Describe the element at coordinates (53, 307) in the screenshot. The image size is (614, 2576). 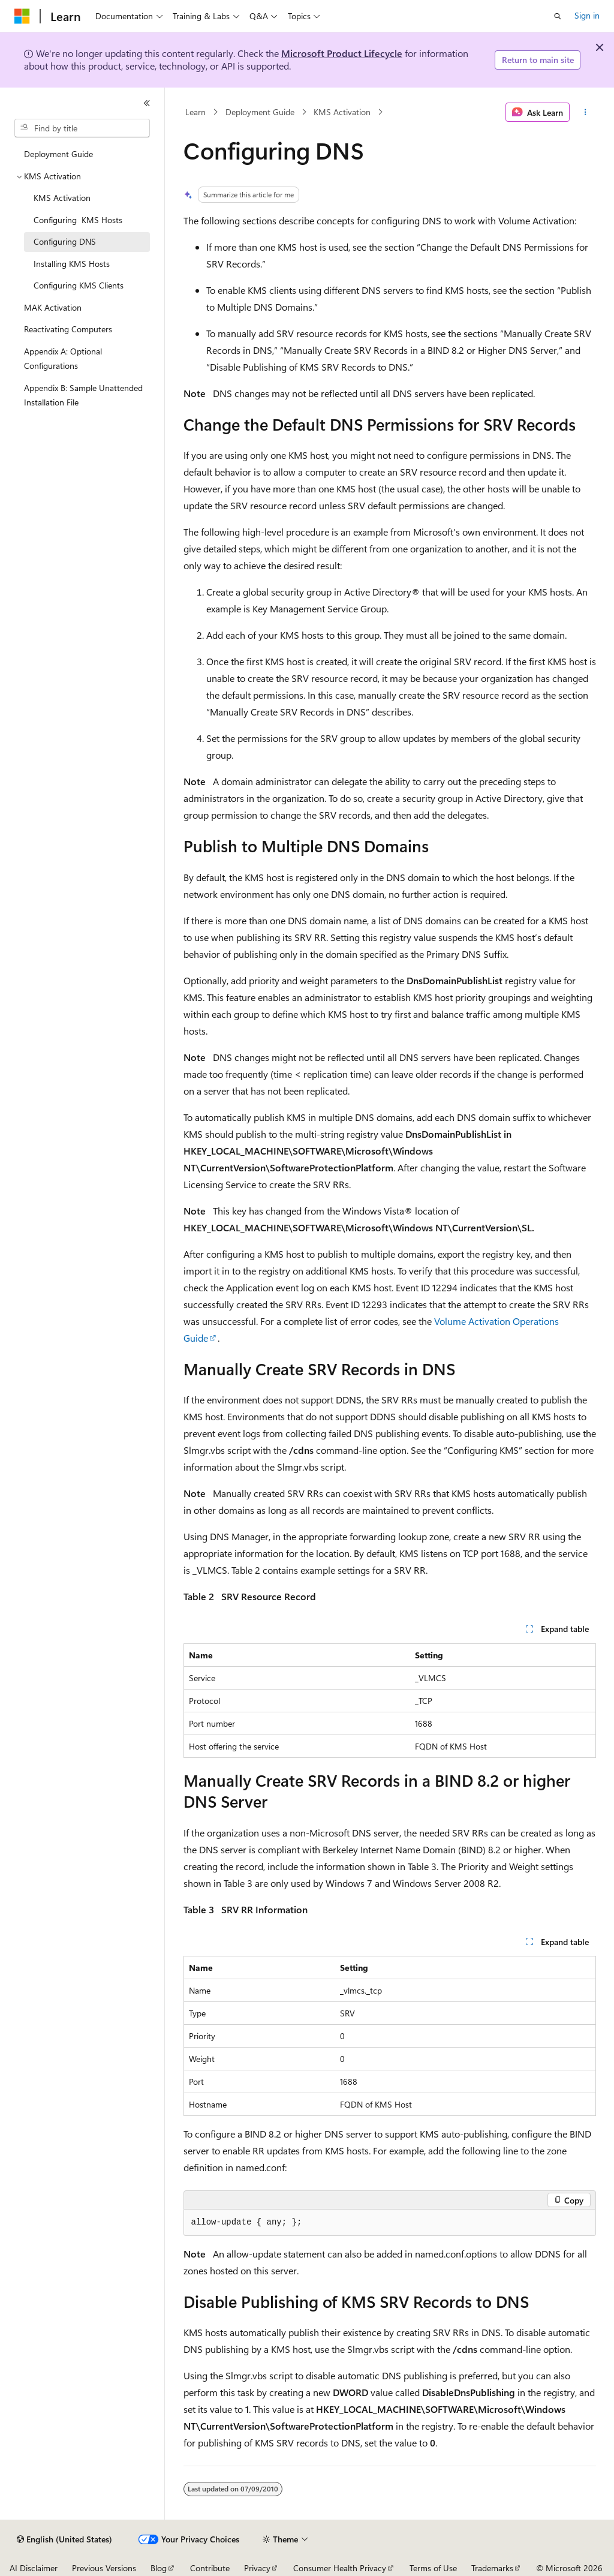
I see `MAK Activation [treeitem]` at that location.